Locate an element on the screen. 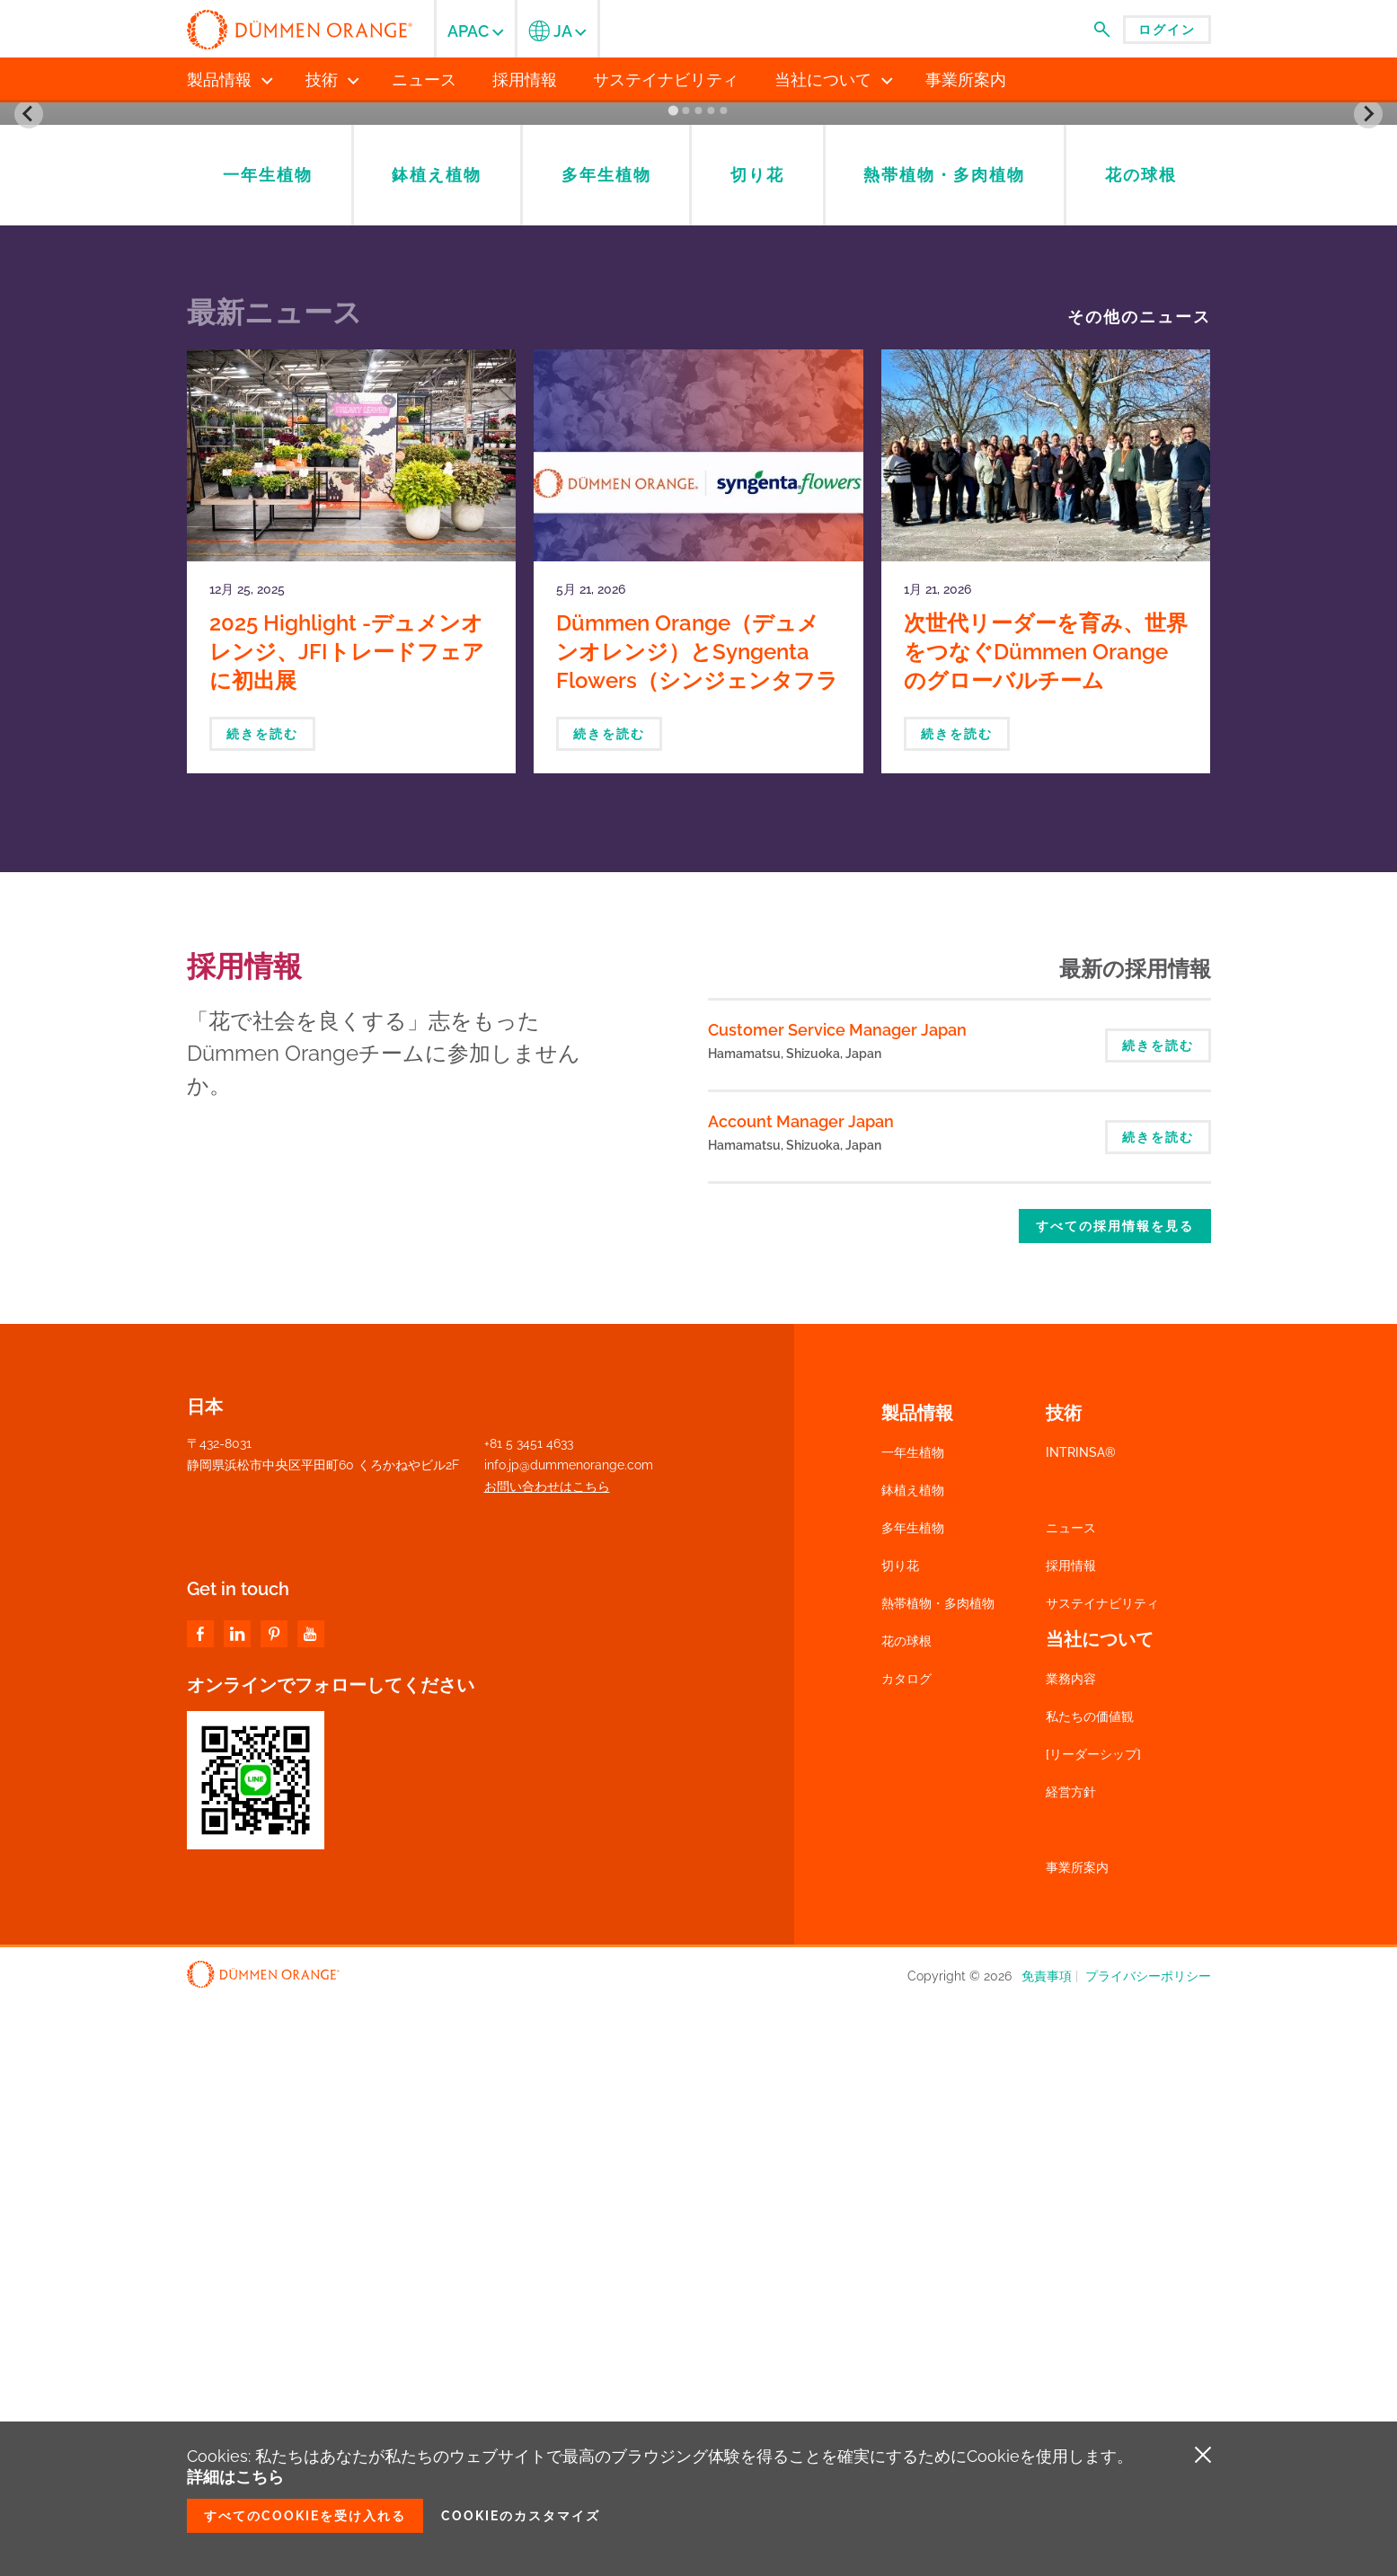 The image size is (1397, 2576). カタログ is located at coordinates (906, 2252).